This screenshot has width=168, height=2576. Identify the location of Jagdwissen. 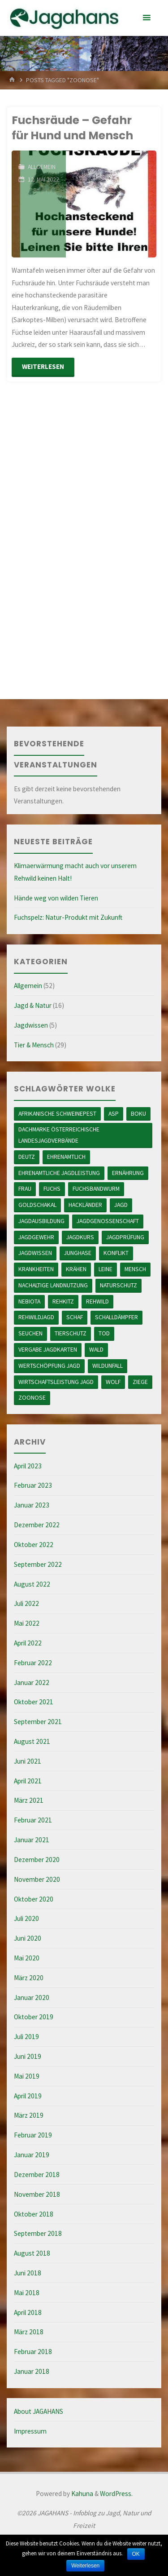
(31, 1025).